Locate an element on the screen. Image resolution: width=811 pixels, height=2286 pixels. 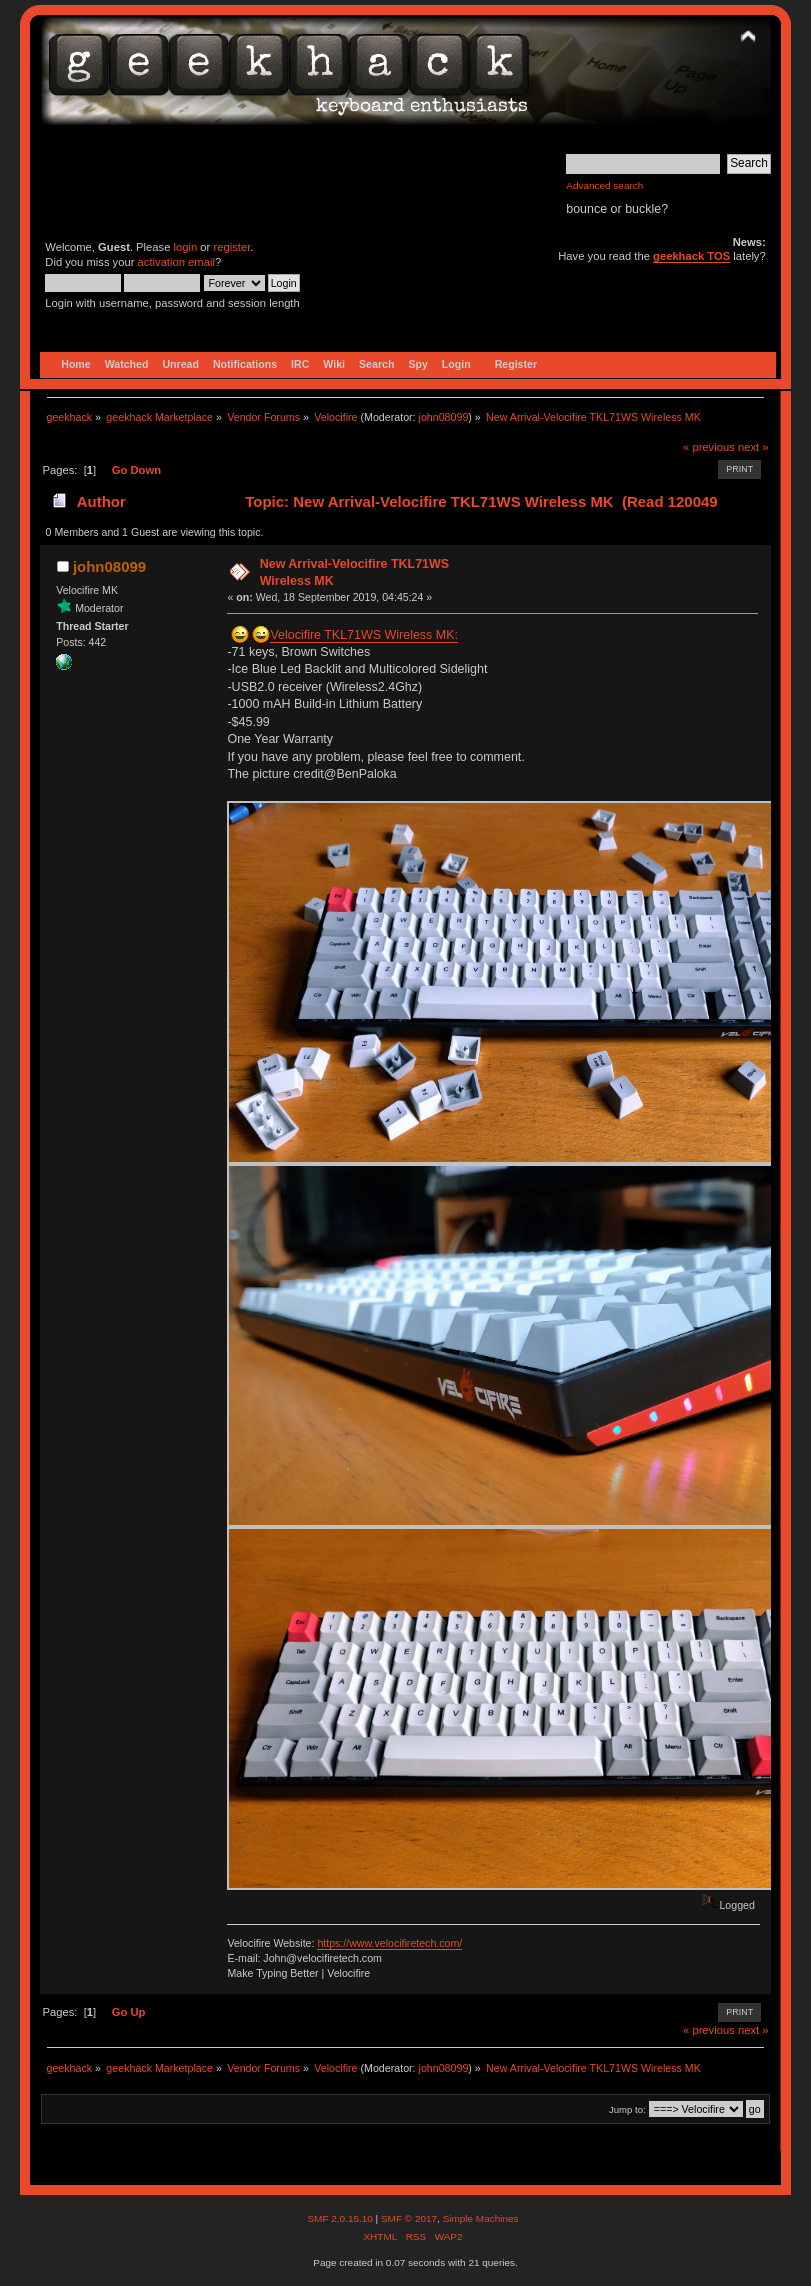
Advanced search is located at coordinates (604, 185).